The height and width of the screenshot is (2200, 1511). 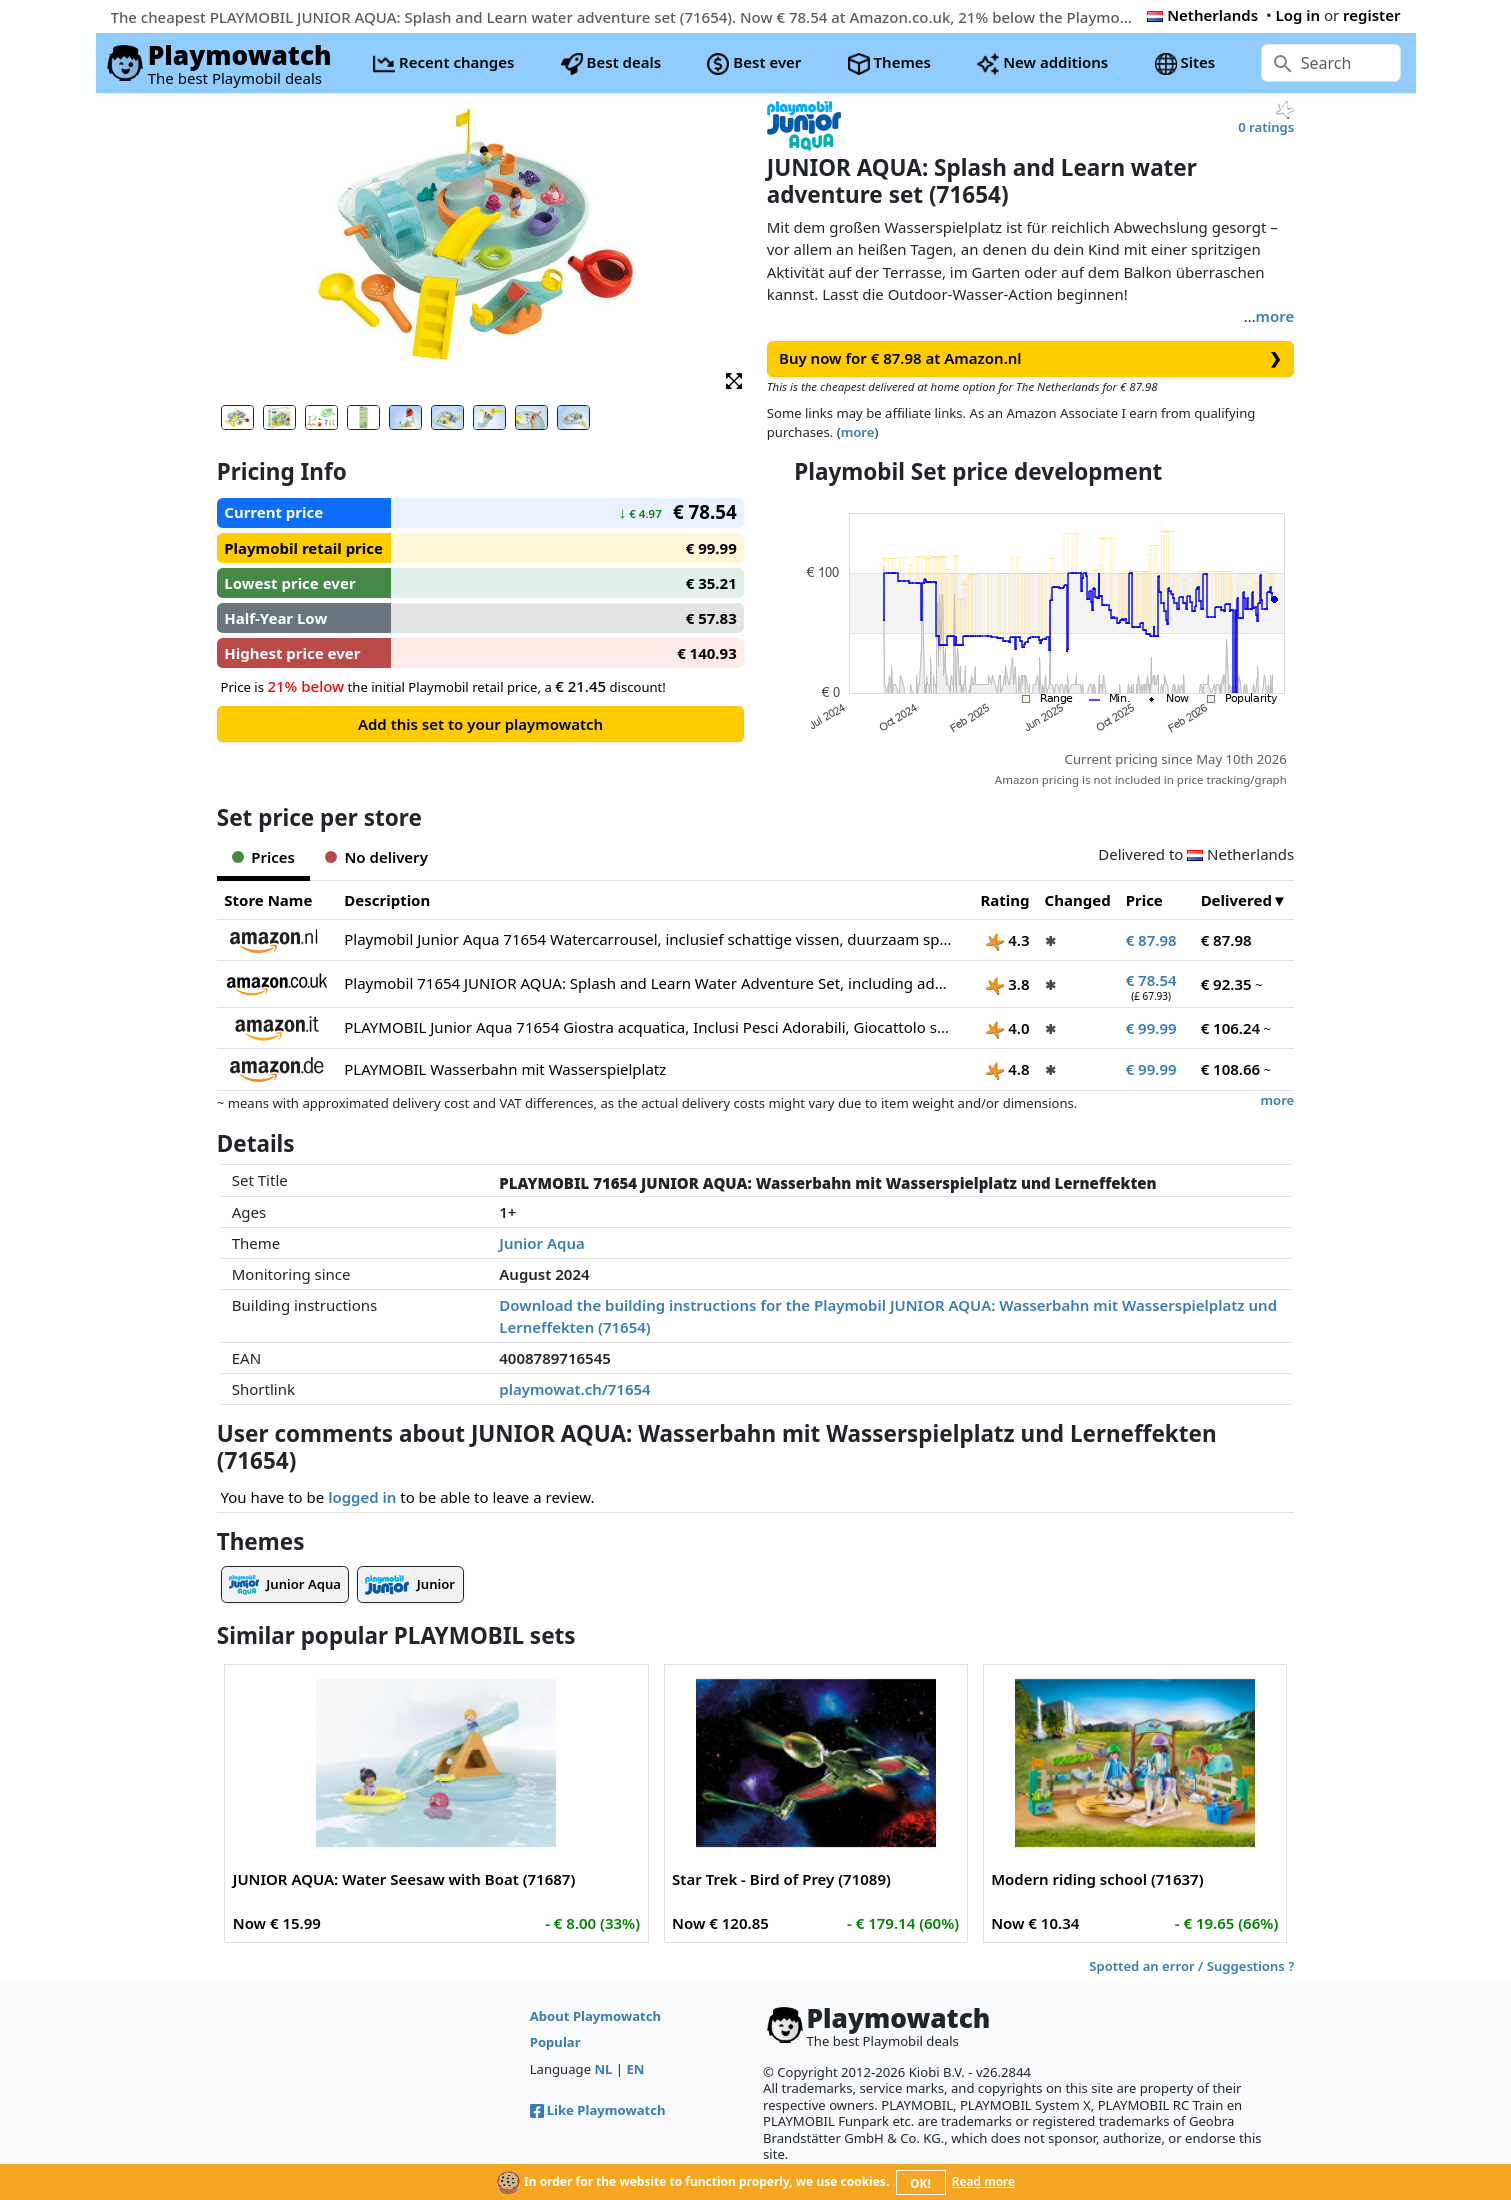 I want to click on Price, so click(x=1144, y=900).